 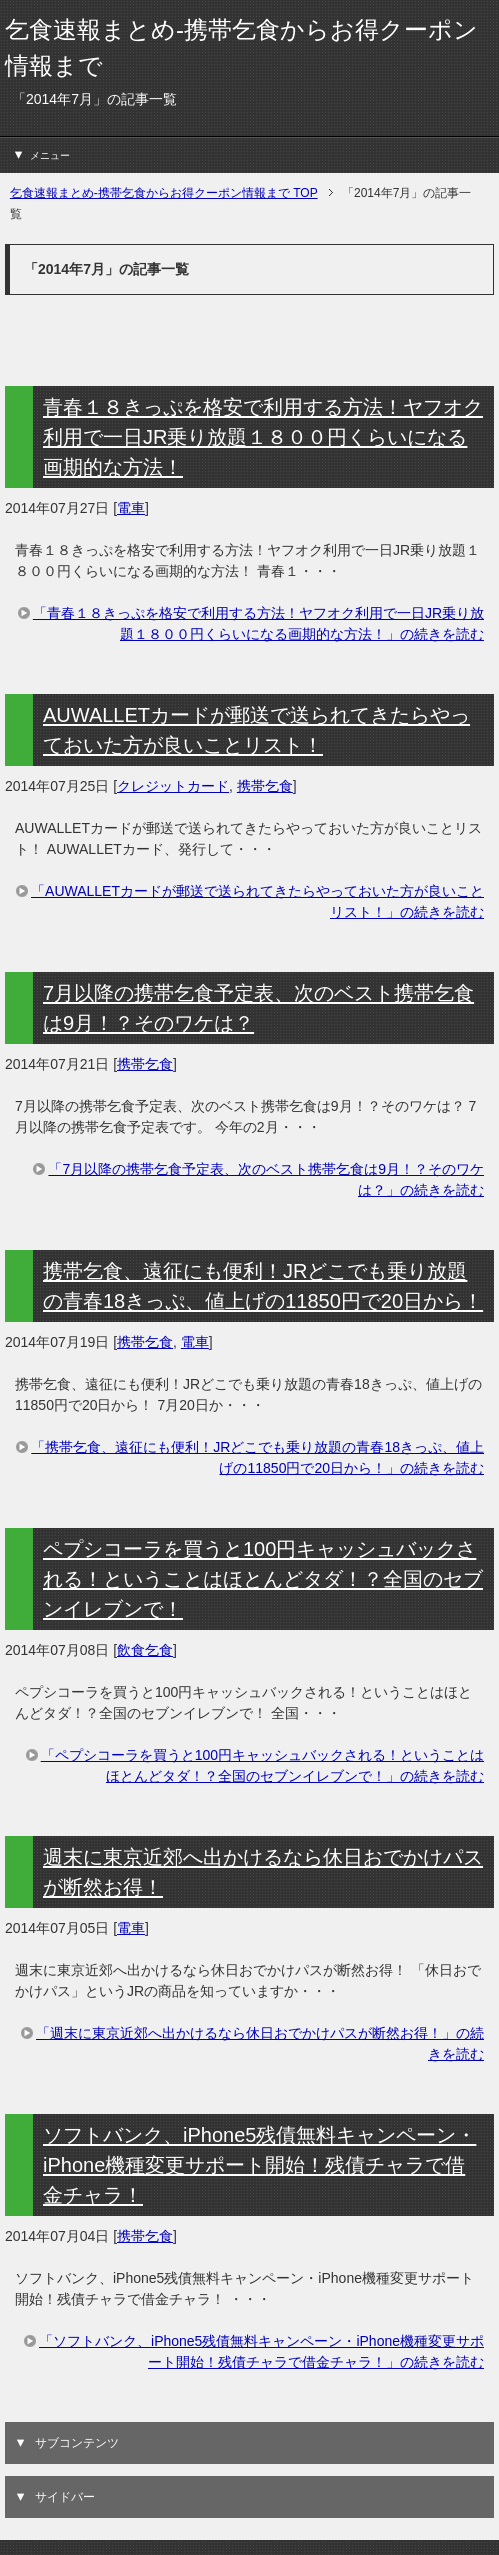 What do you see at coordinates (257, 901) in the screenshot?
I see `「AUWALLETカードが郵送で送られてきたらやっておいた方が良いことリスト！」の続きを読む` at bounding box center [257, 901].